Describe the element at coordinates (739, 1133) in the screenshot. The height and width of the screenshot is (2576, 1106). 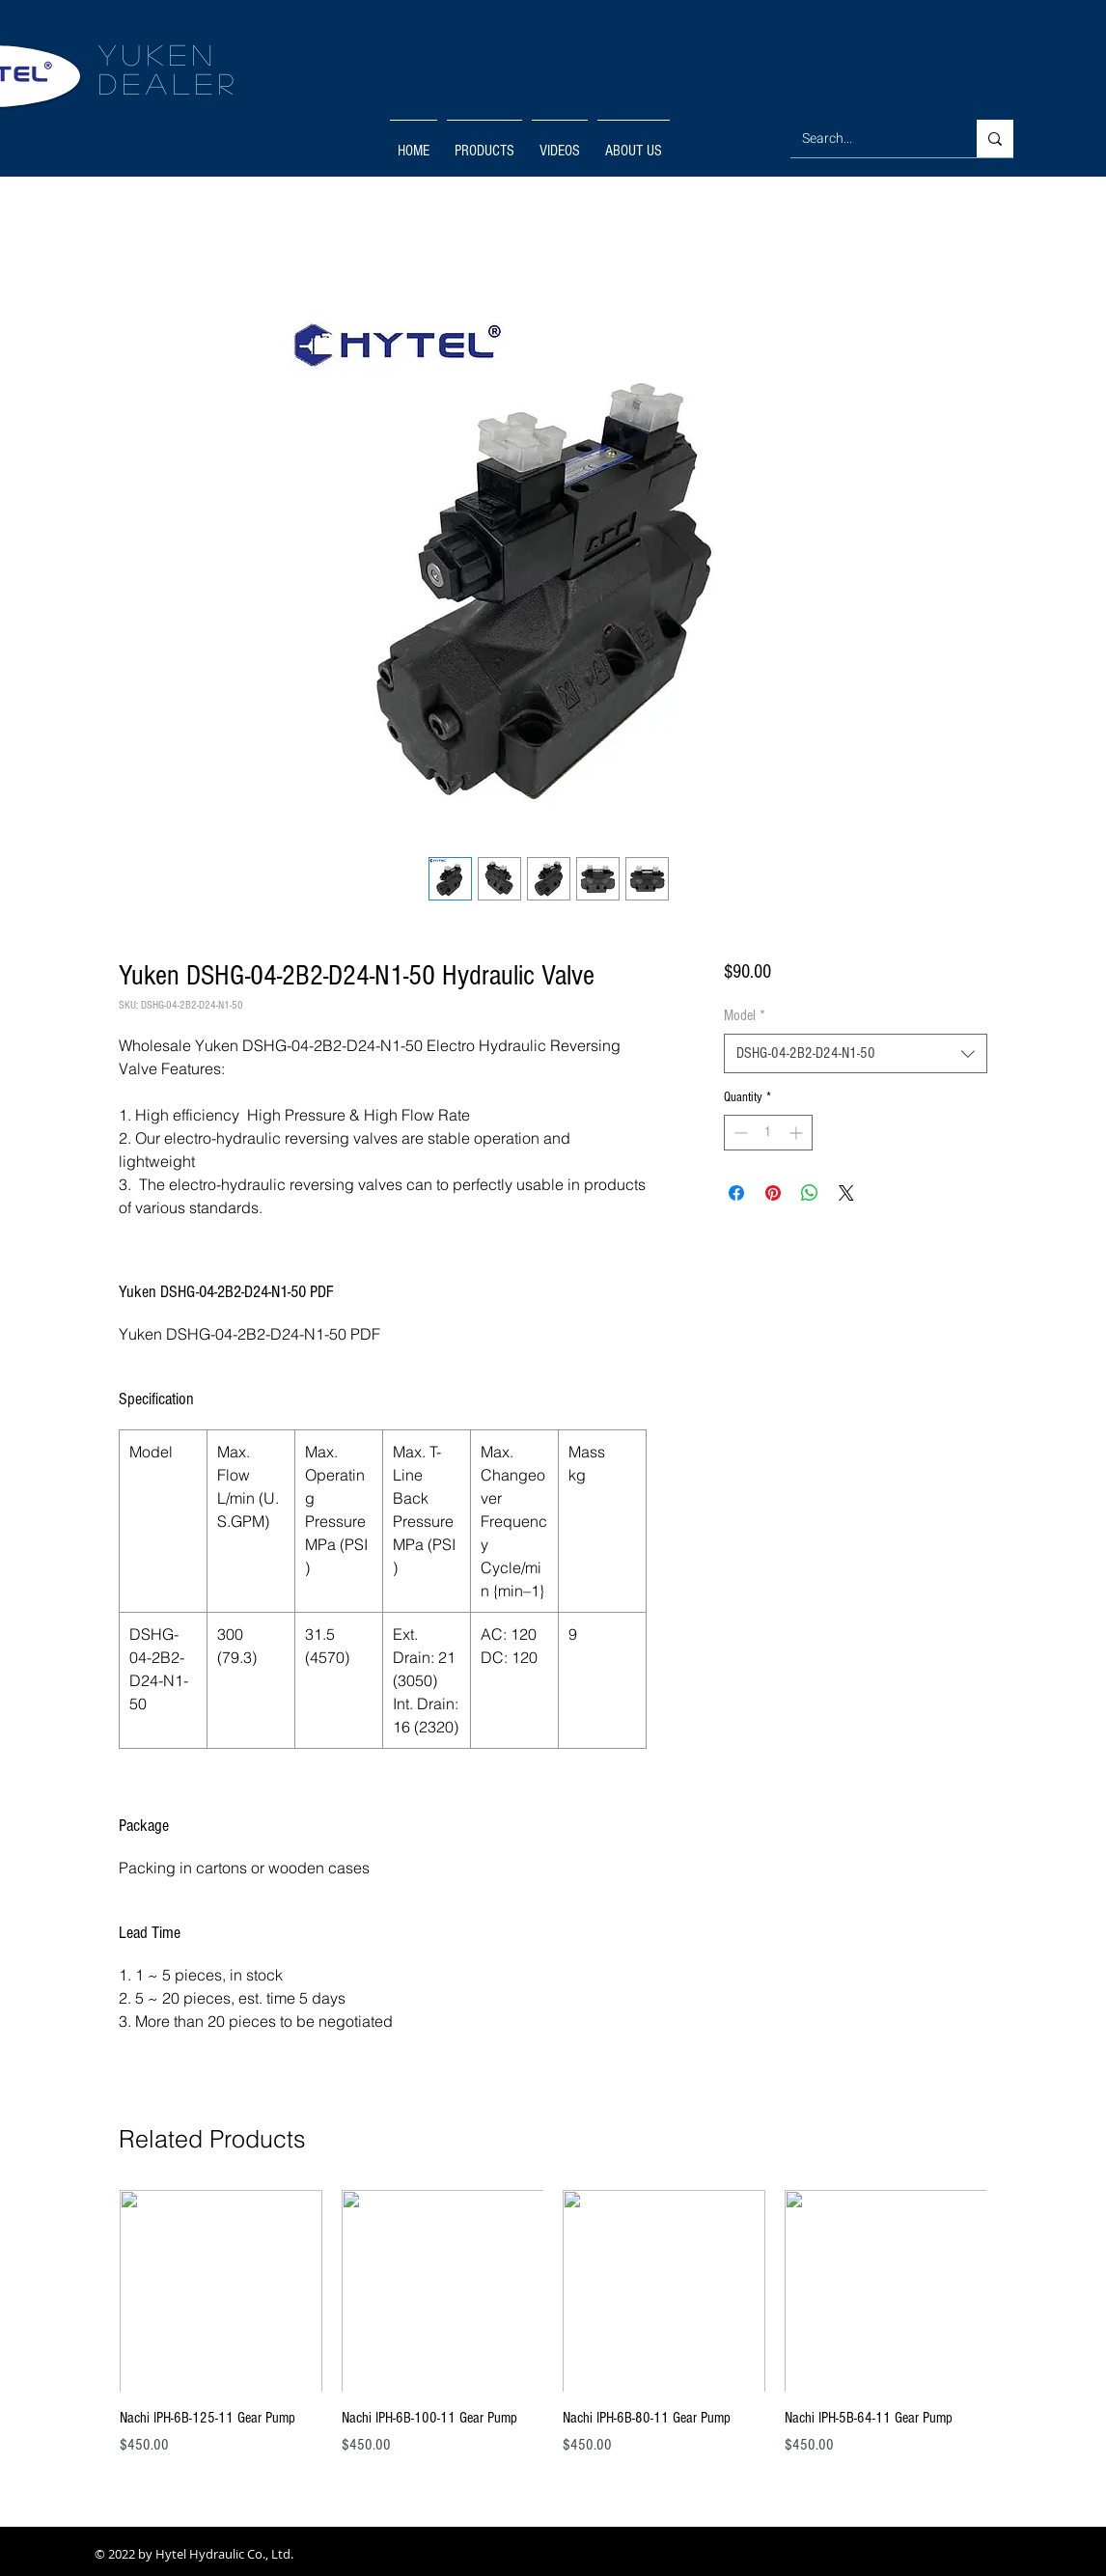
I see `[Decrement]` at that location.